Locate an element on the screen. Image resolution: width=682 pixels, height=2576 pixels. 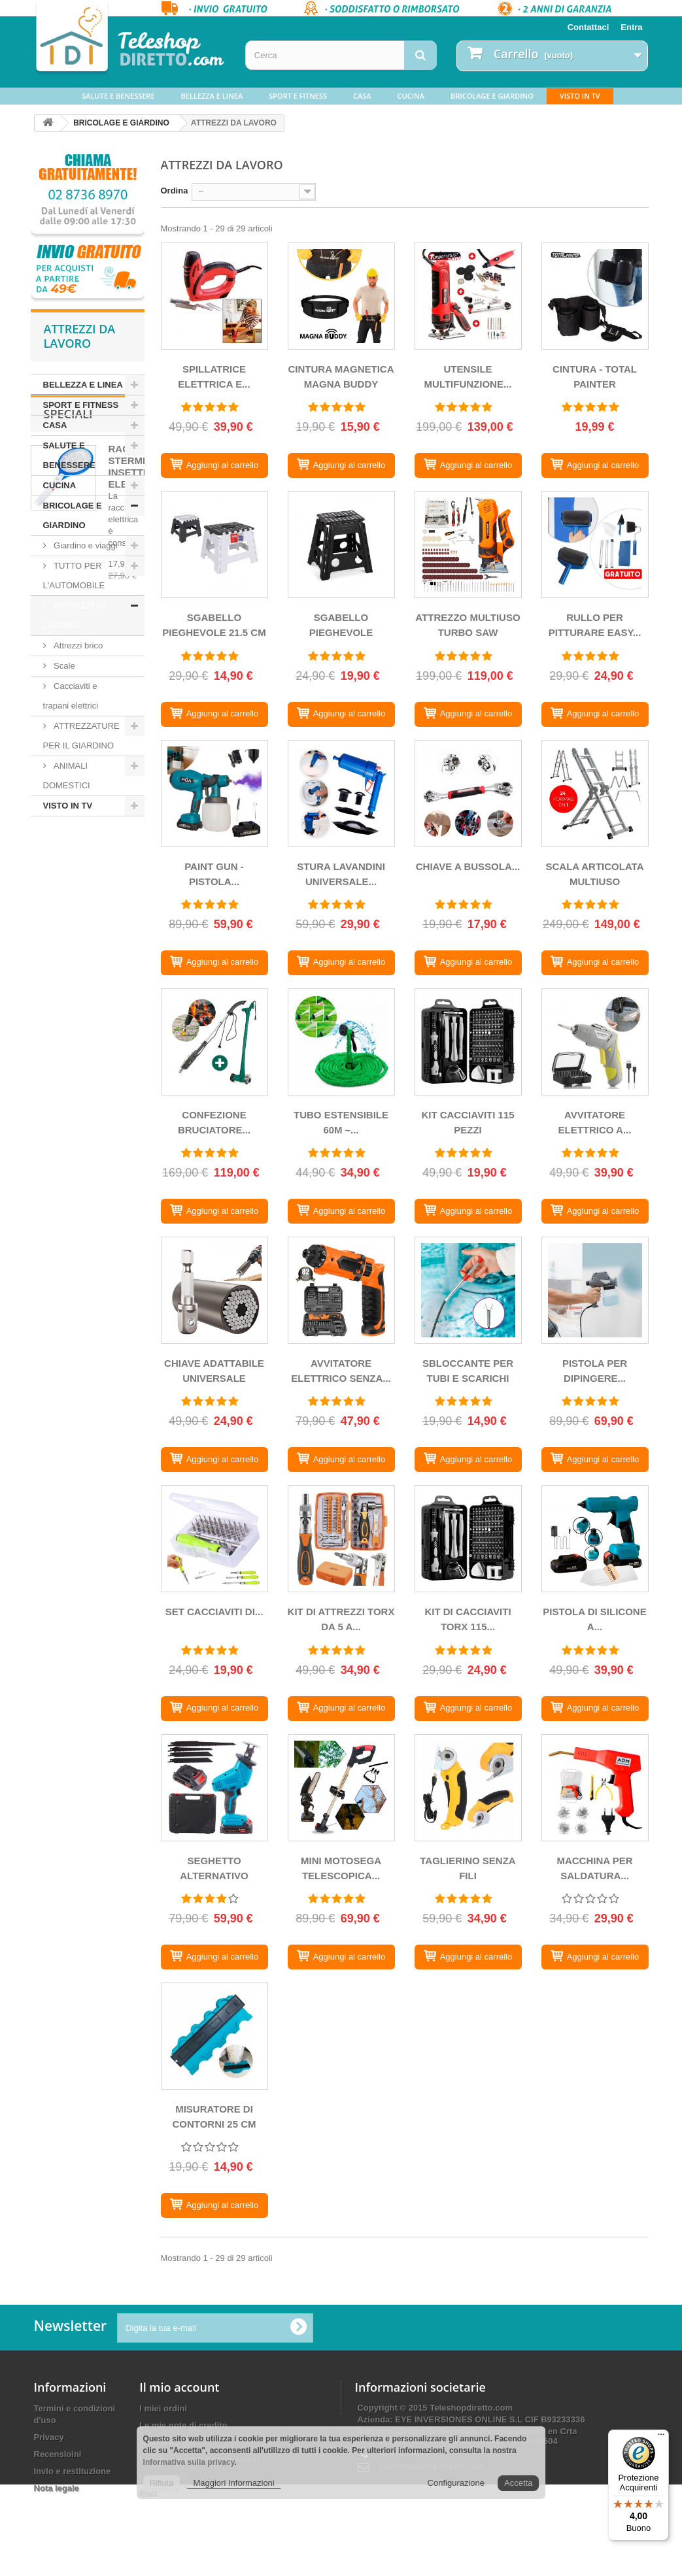
Il mio account is located at coordinates (179, 2387).